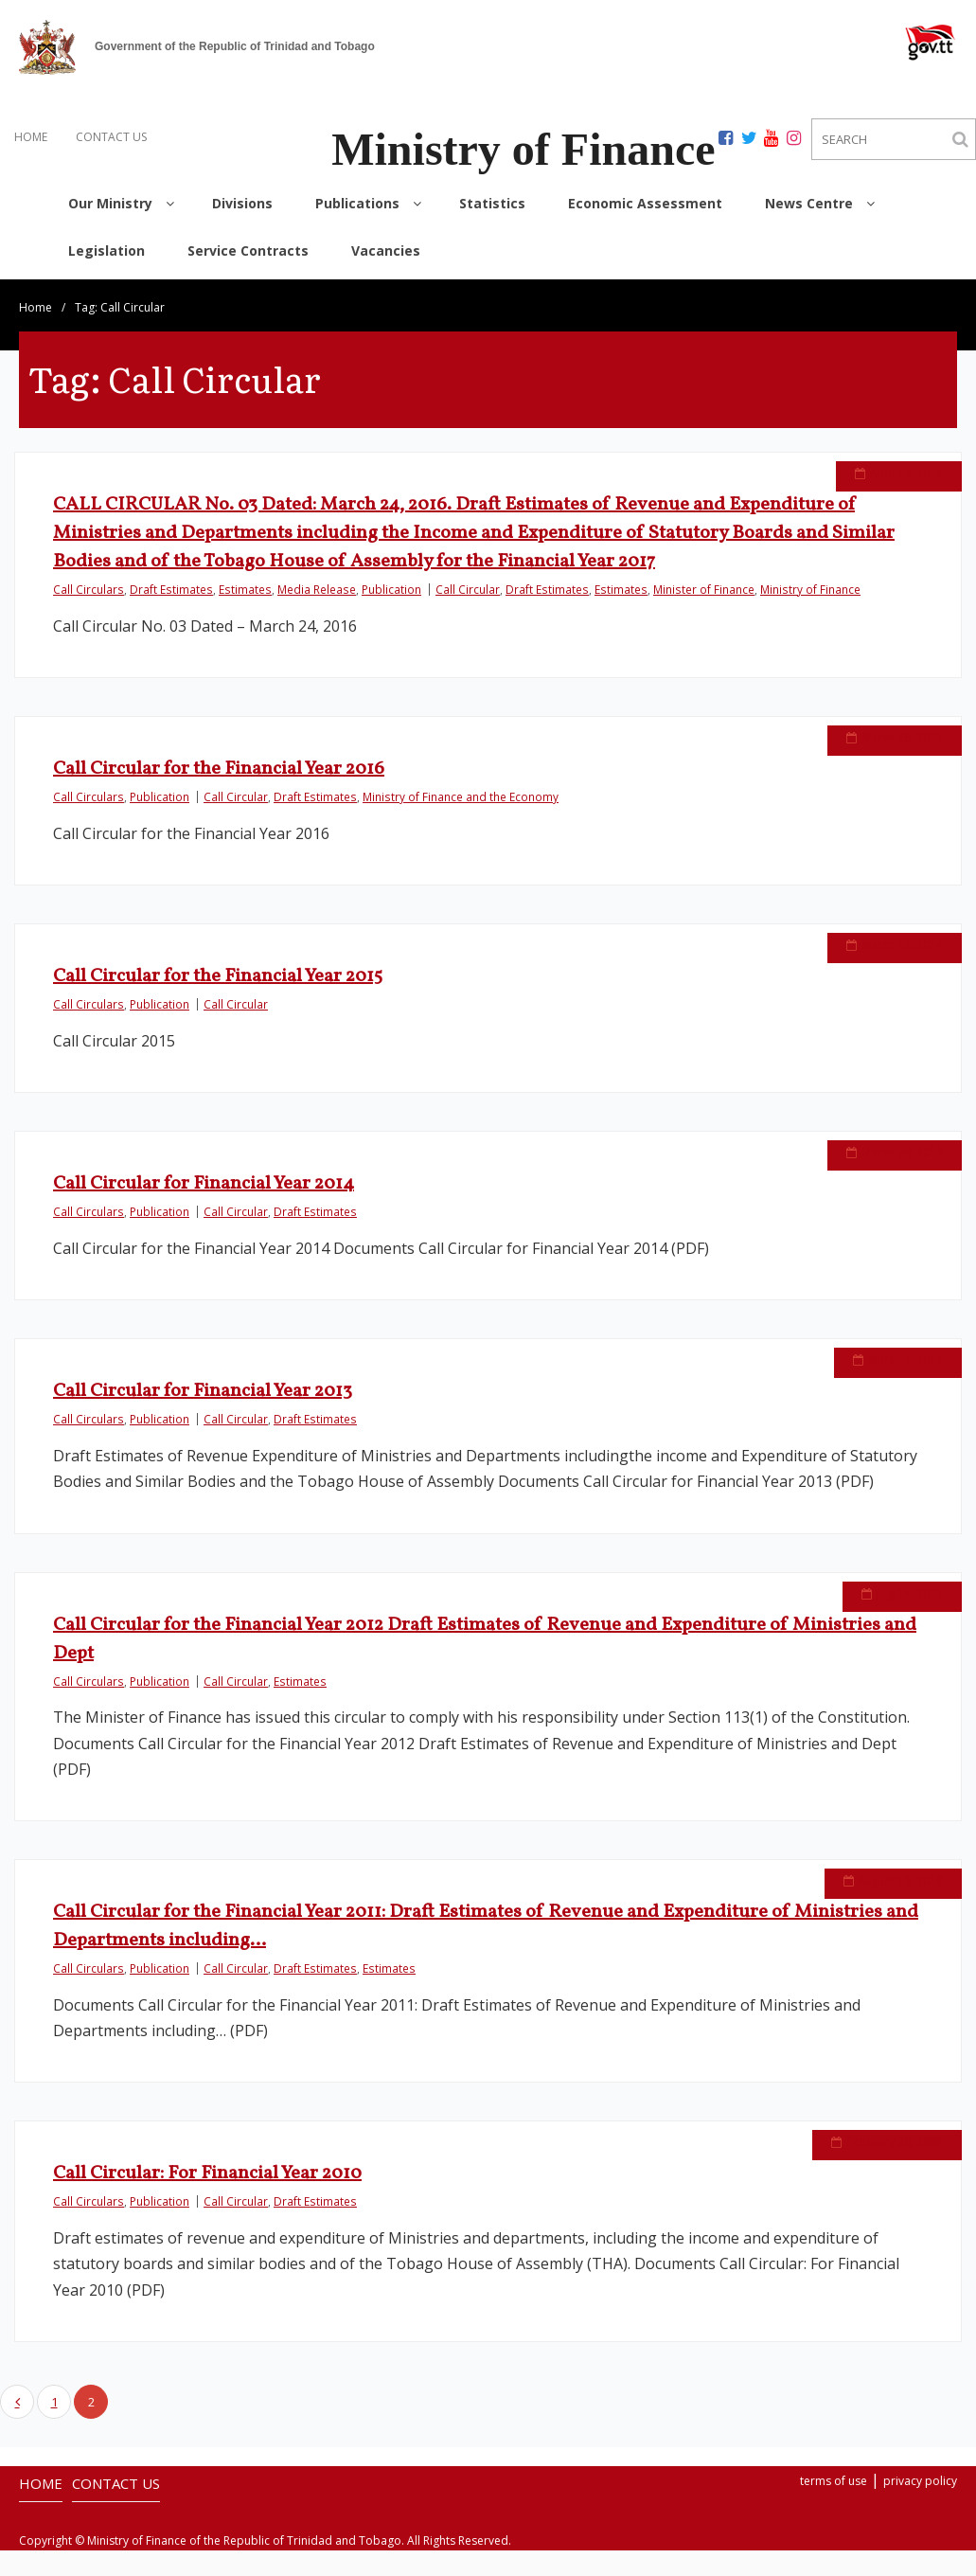 This screenshot has height=2576, width=976. Describe the element at coordinates (171, 589) in the screenshot. I see `Draft Estimates` at that location.